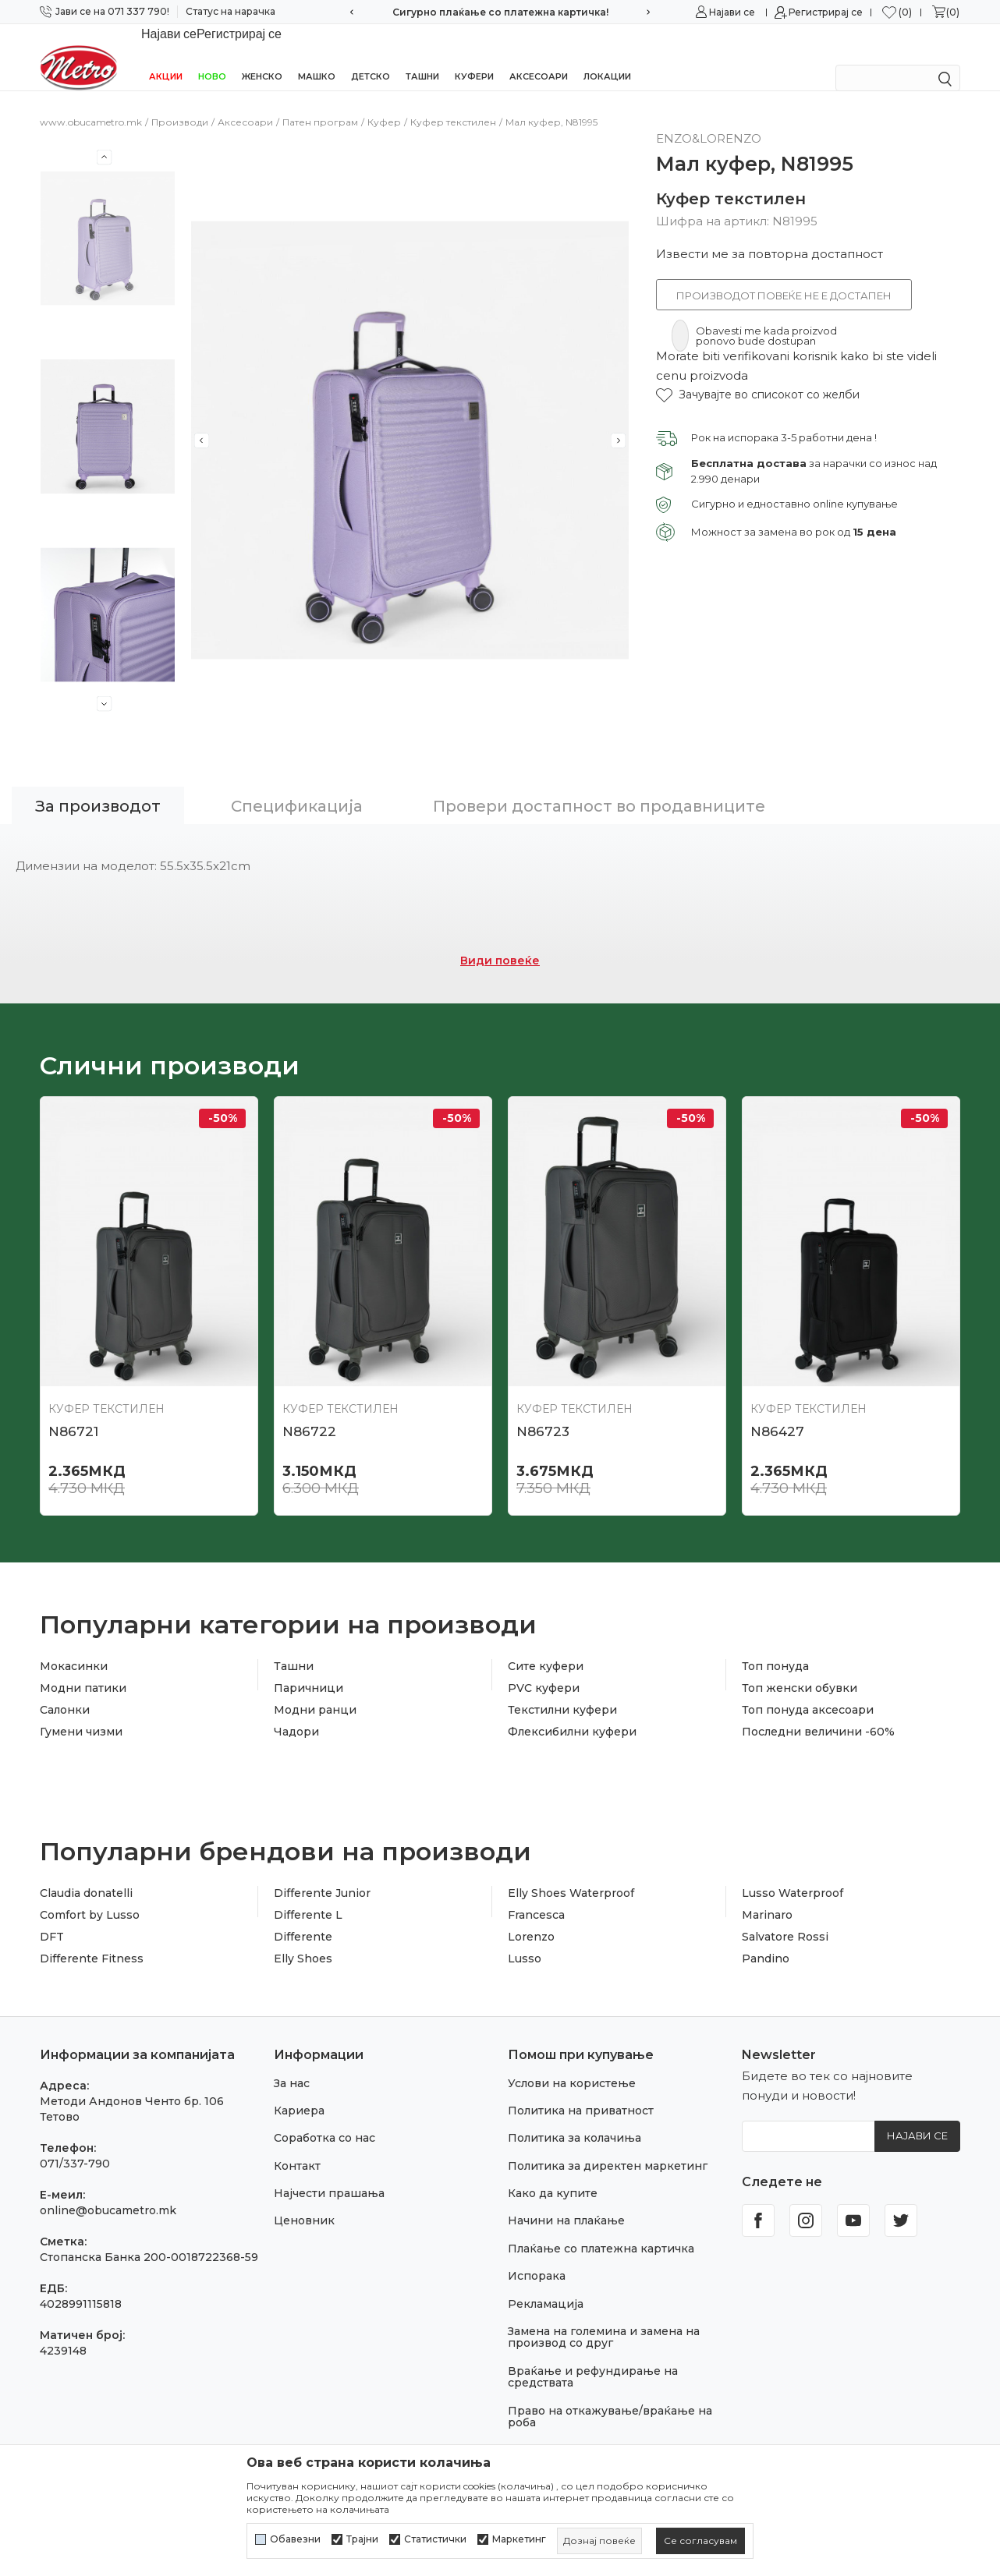 The width and height of the screenshot is (1000, 2576). Describe the element at coordinates (384, 102) in the screenshot. I see `Куфер` at that location.